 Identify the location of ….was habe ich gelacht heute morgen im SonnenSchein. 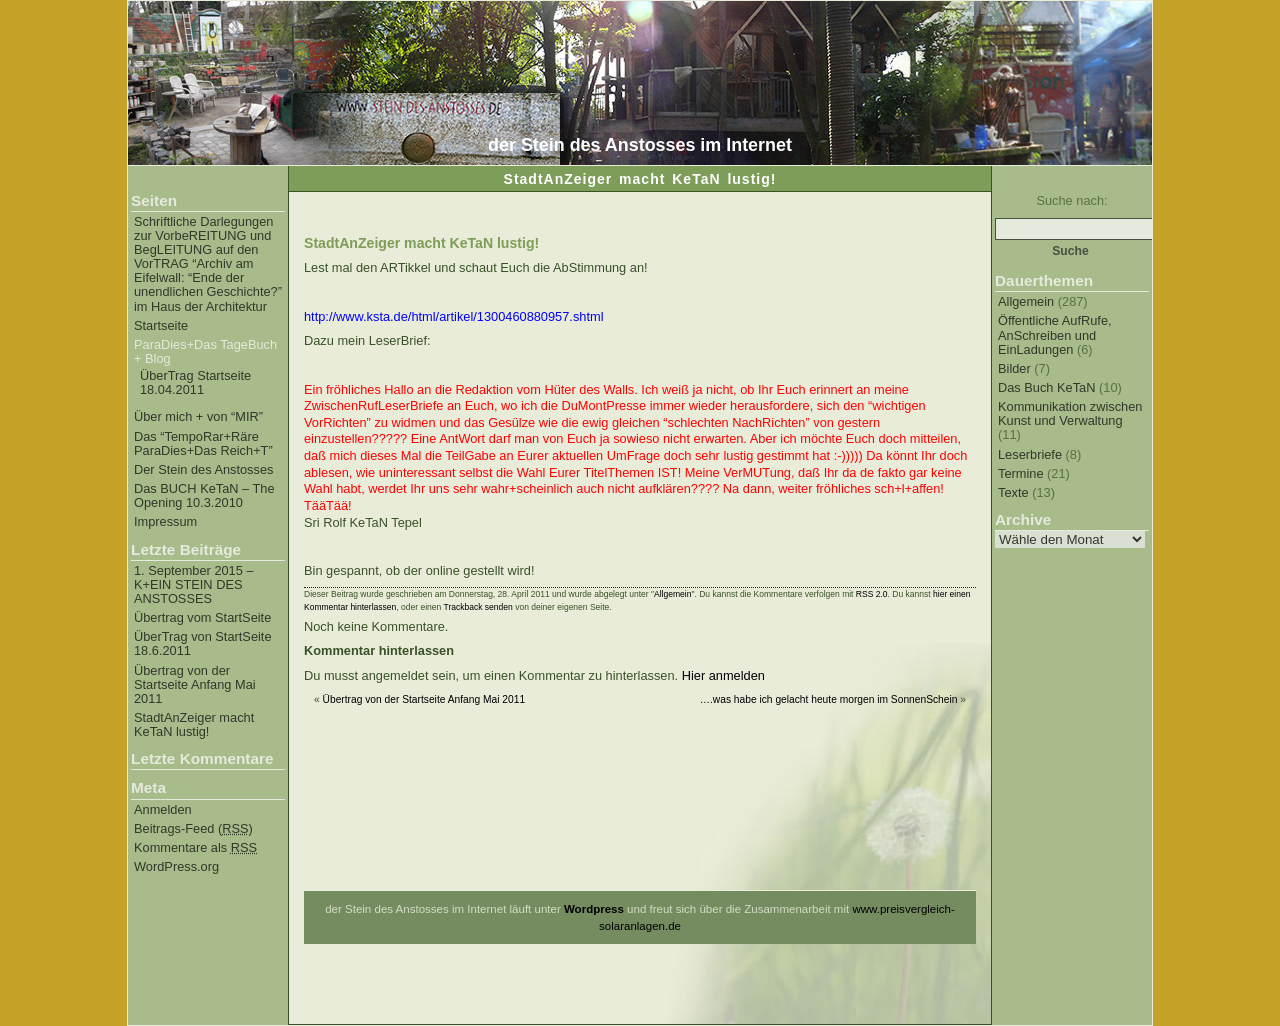
(829, 699).